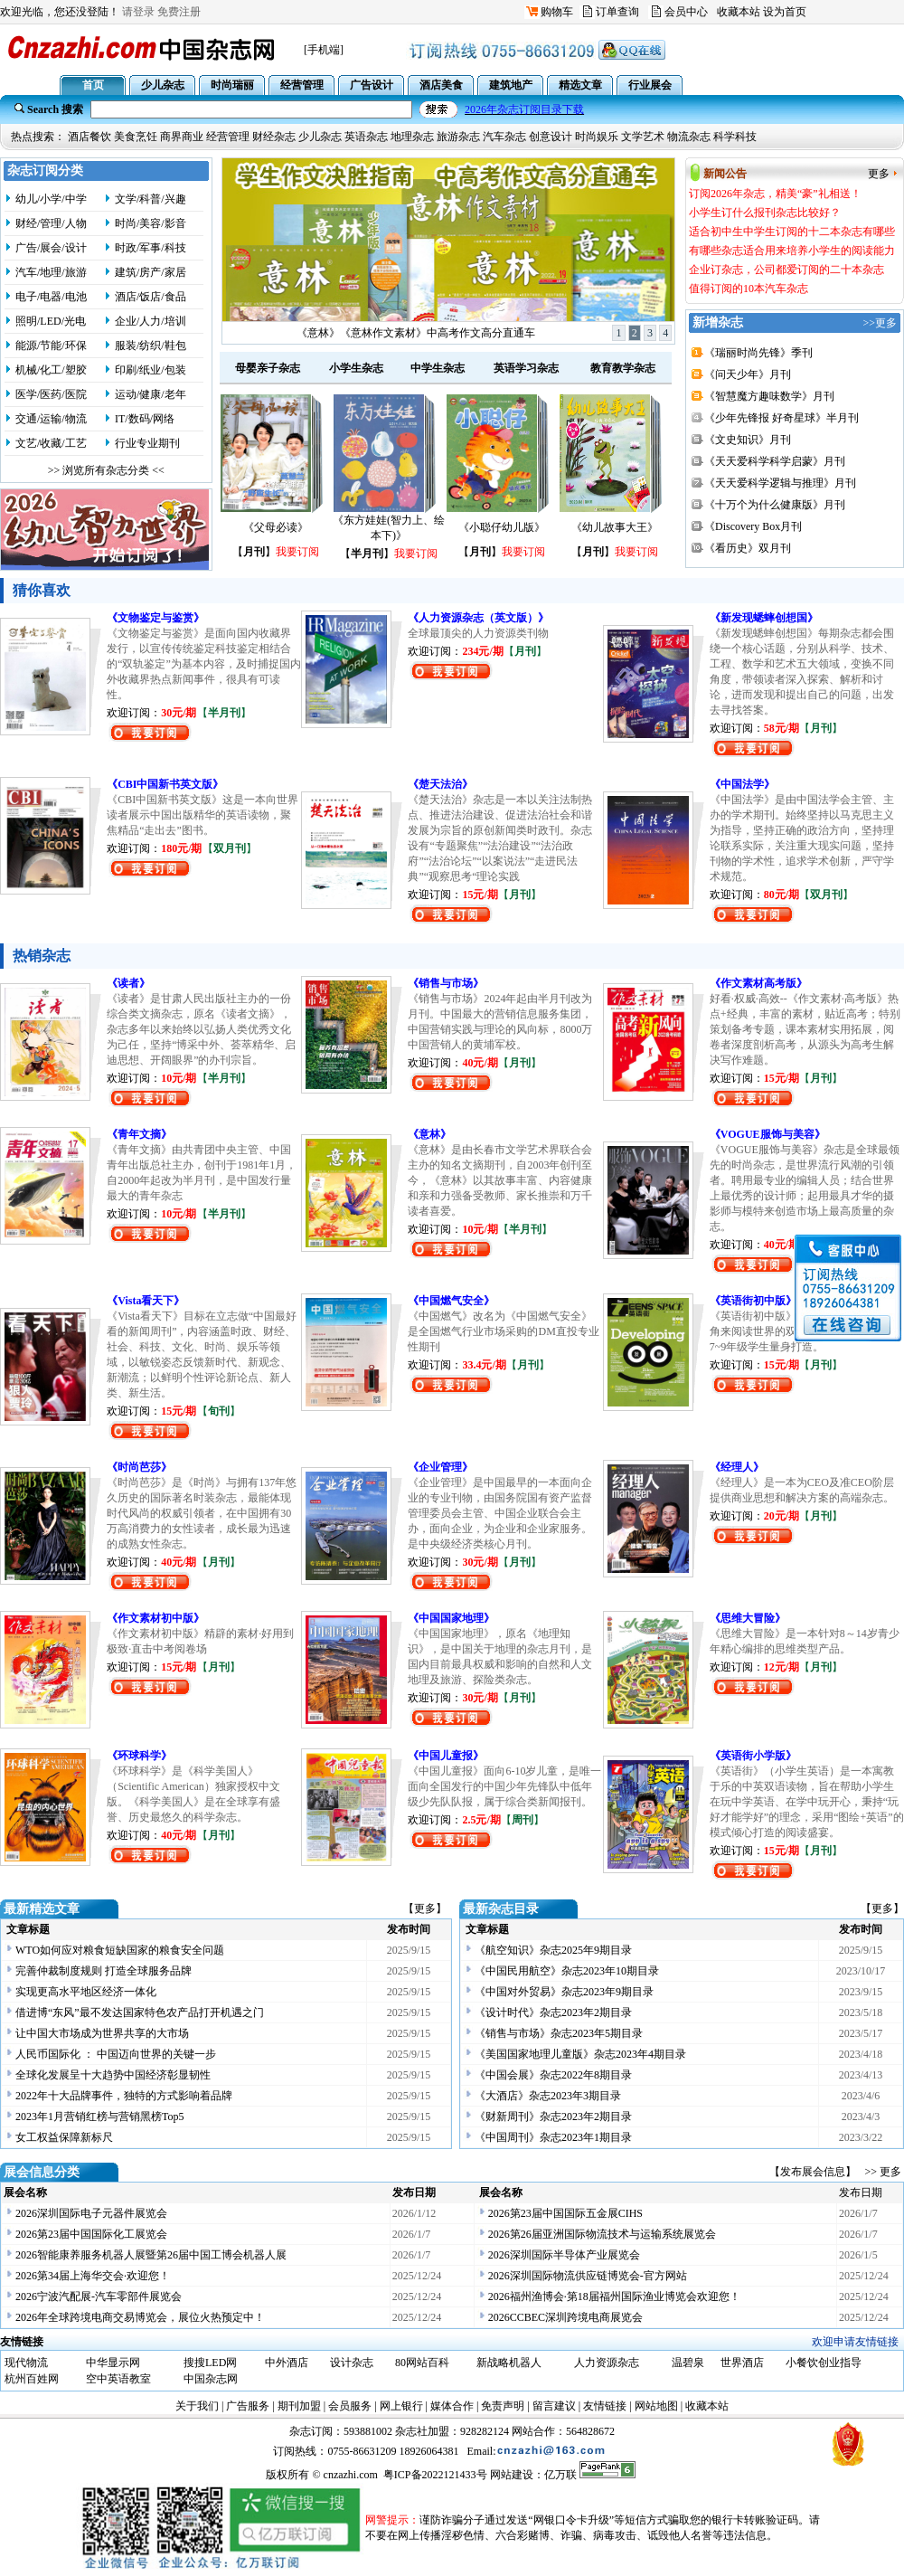 Image resolution: width=904 pixels, height=2576 pixels. Describe the element at coordinates (502, 2406) in the screenshot. I see `免责声明` at that location.